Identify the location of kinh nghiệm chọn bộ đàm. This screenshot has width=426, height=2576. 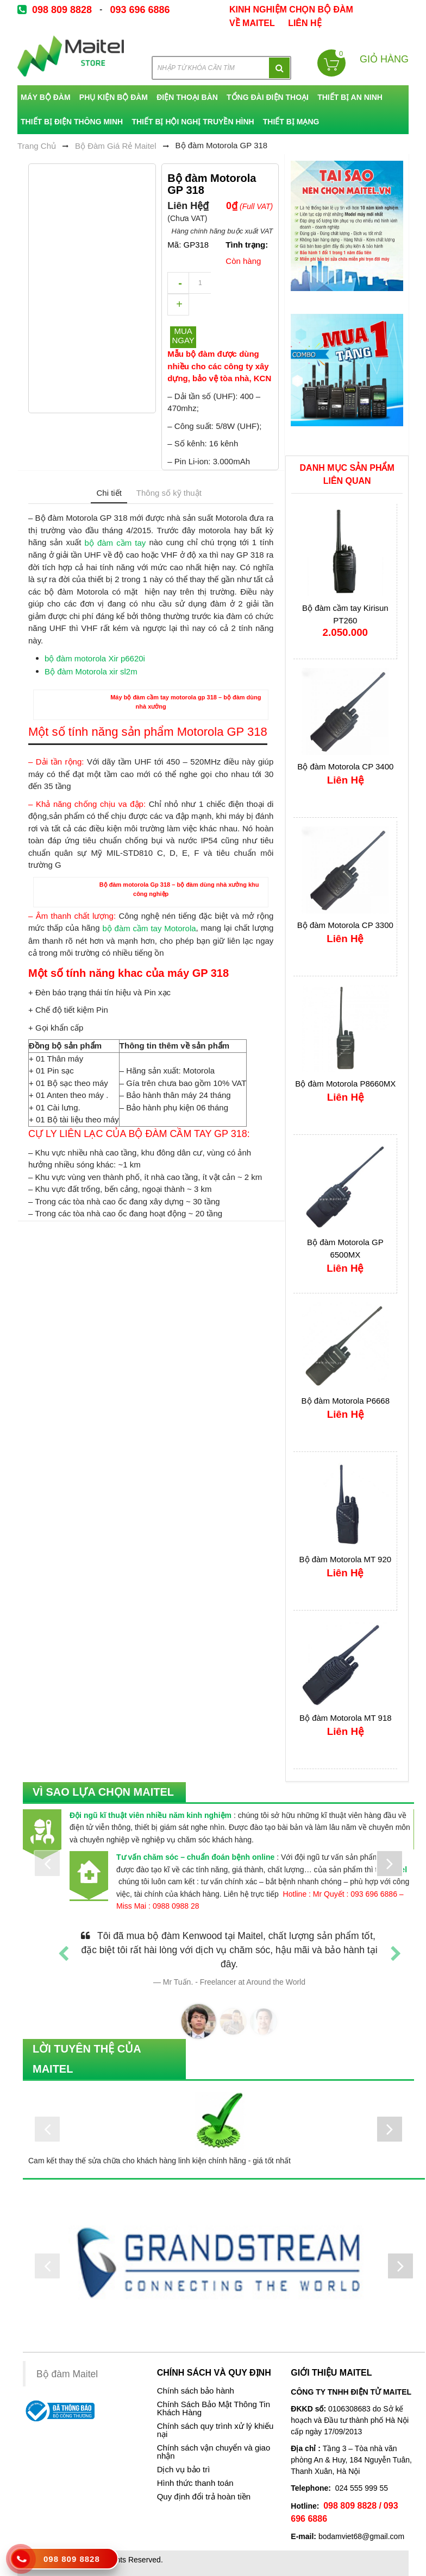
(291, 9).